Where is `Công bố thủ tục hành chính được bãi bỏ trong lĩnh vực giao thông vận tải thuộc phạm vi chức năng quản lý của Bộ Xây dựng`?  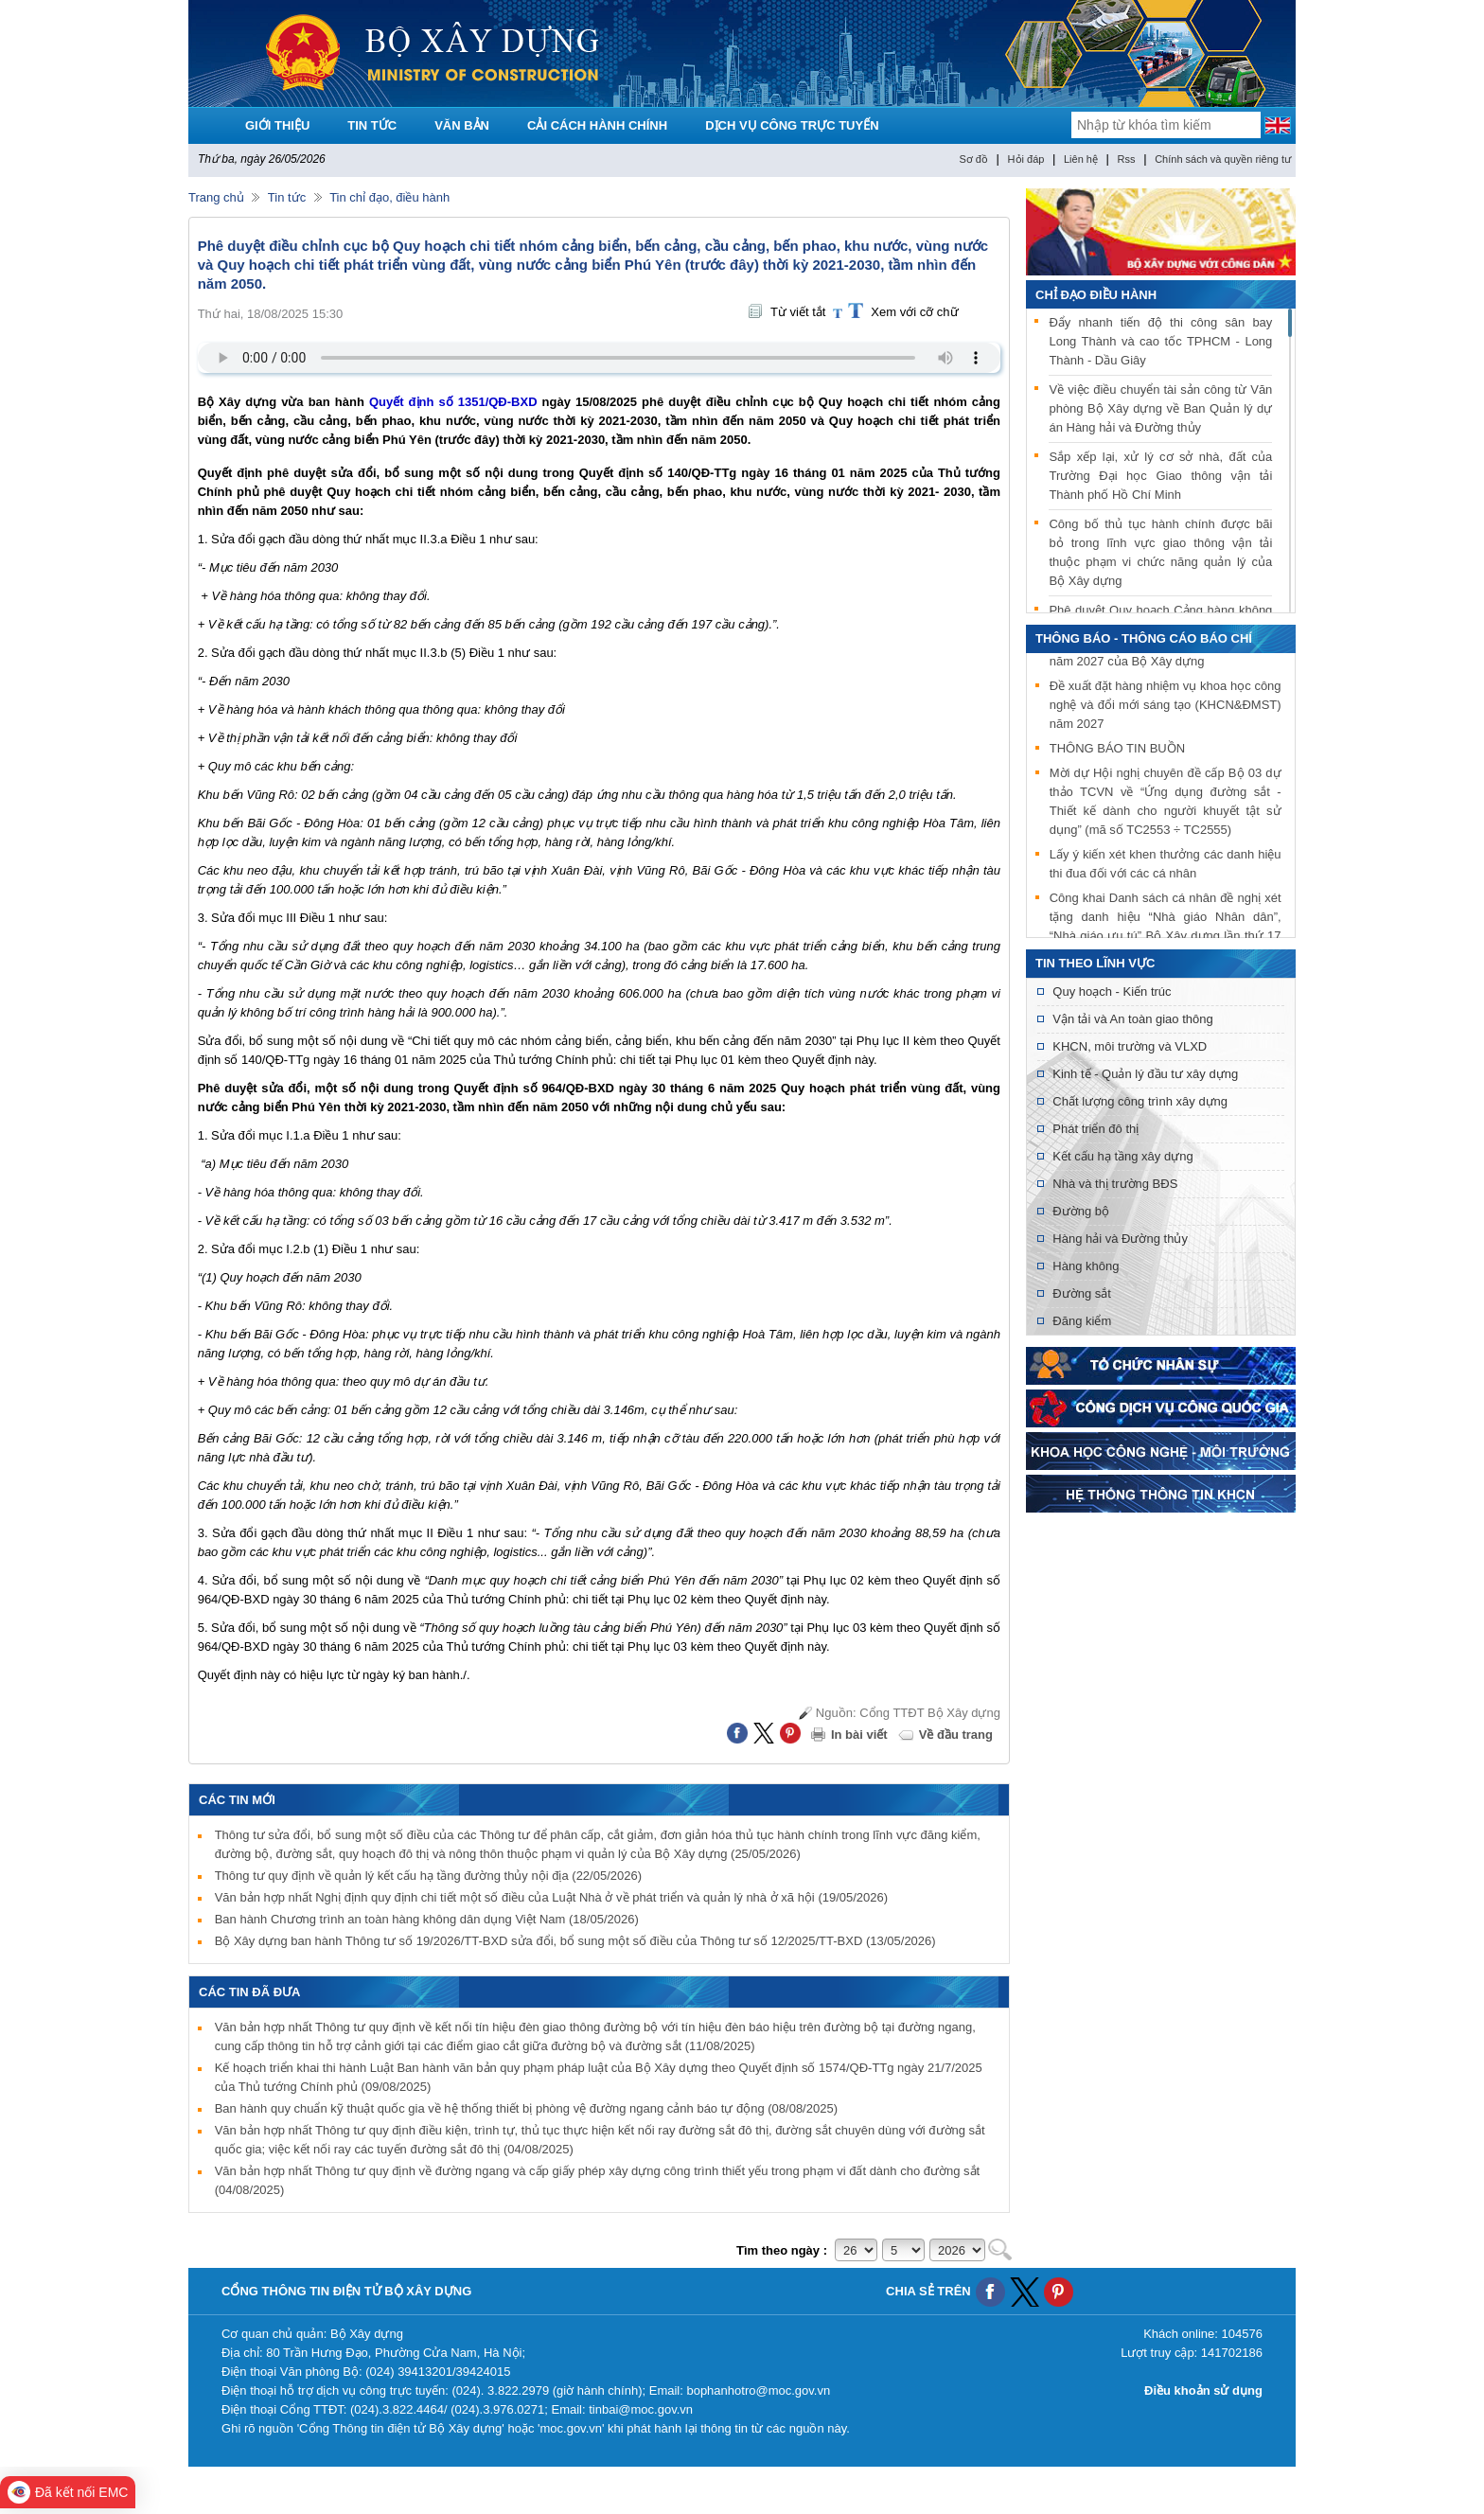 Công bố thủ tục hành chính được bãi bỏ trong lĩnh vực giao thông vận tải thuộc phạm vi chức năng quản lý của Bộ Xây dựng is located at coordinates (1160, 552).